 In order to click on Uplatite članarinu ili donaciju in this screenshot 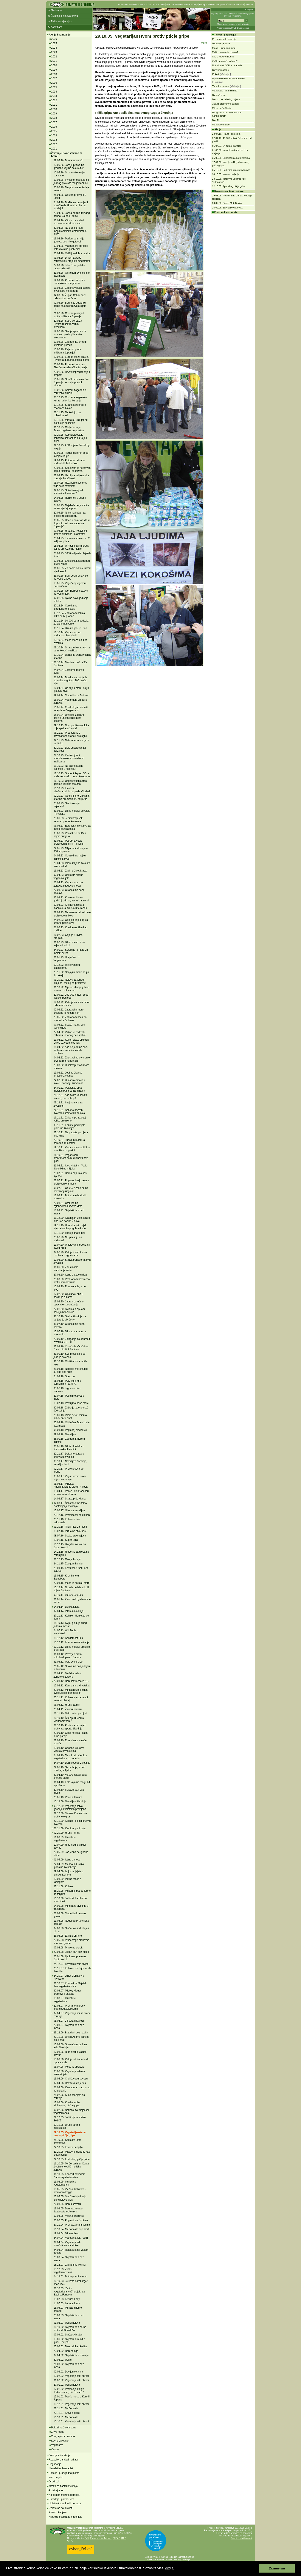, I will do `click(65, 2503)`.